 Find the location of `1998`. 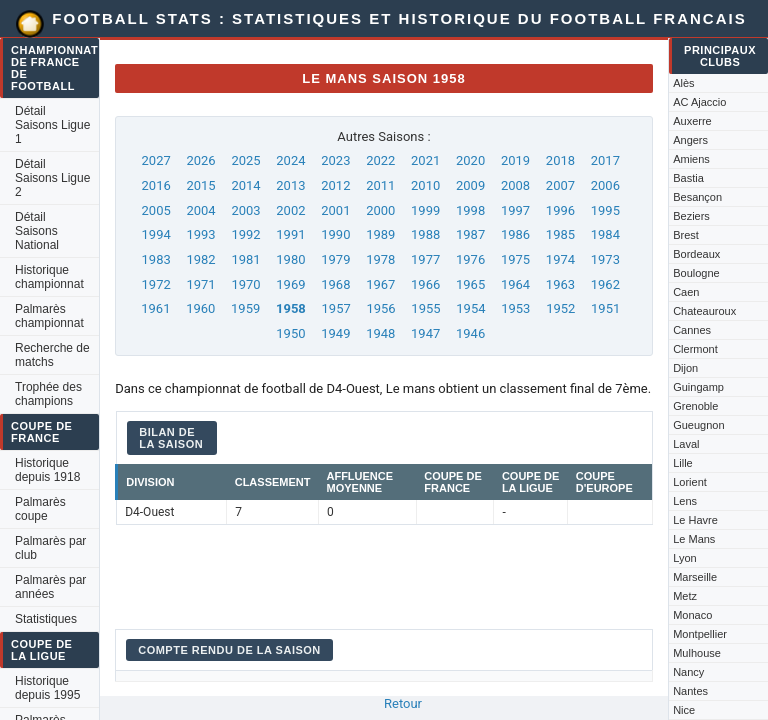

1998 is located at coordinates (470, 210).